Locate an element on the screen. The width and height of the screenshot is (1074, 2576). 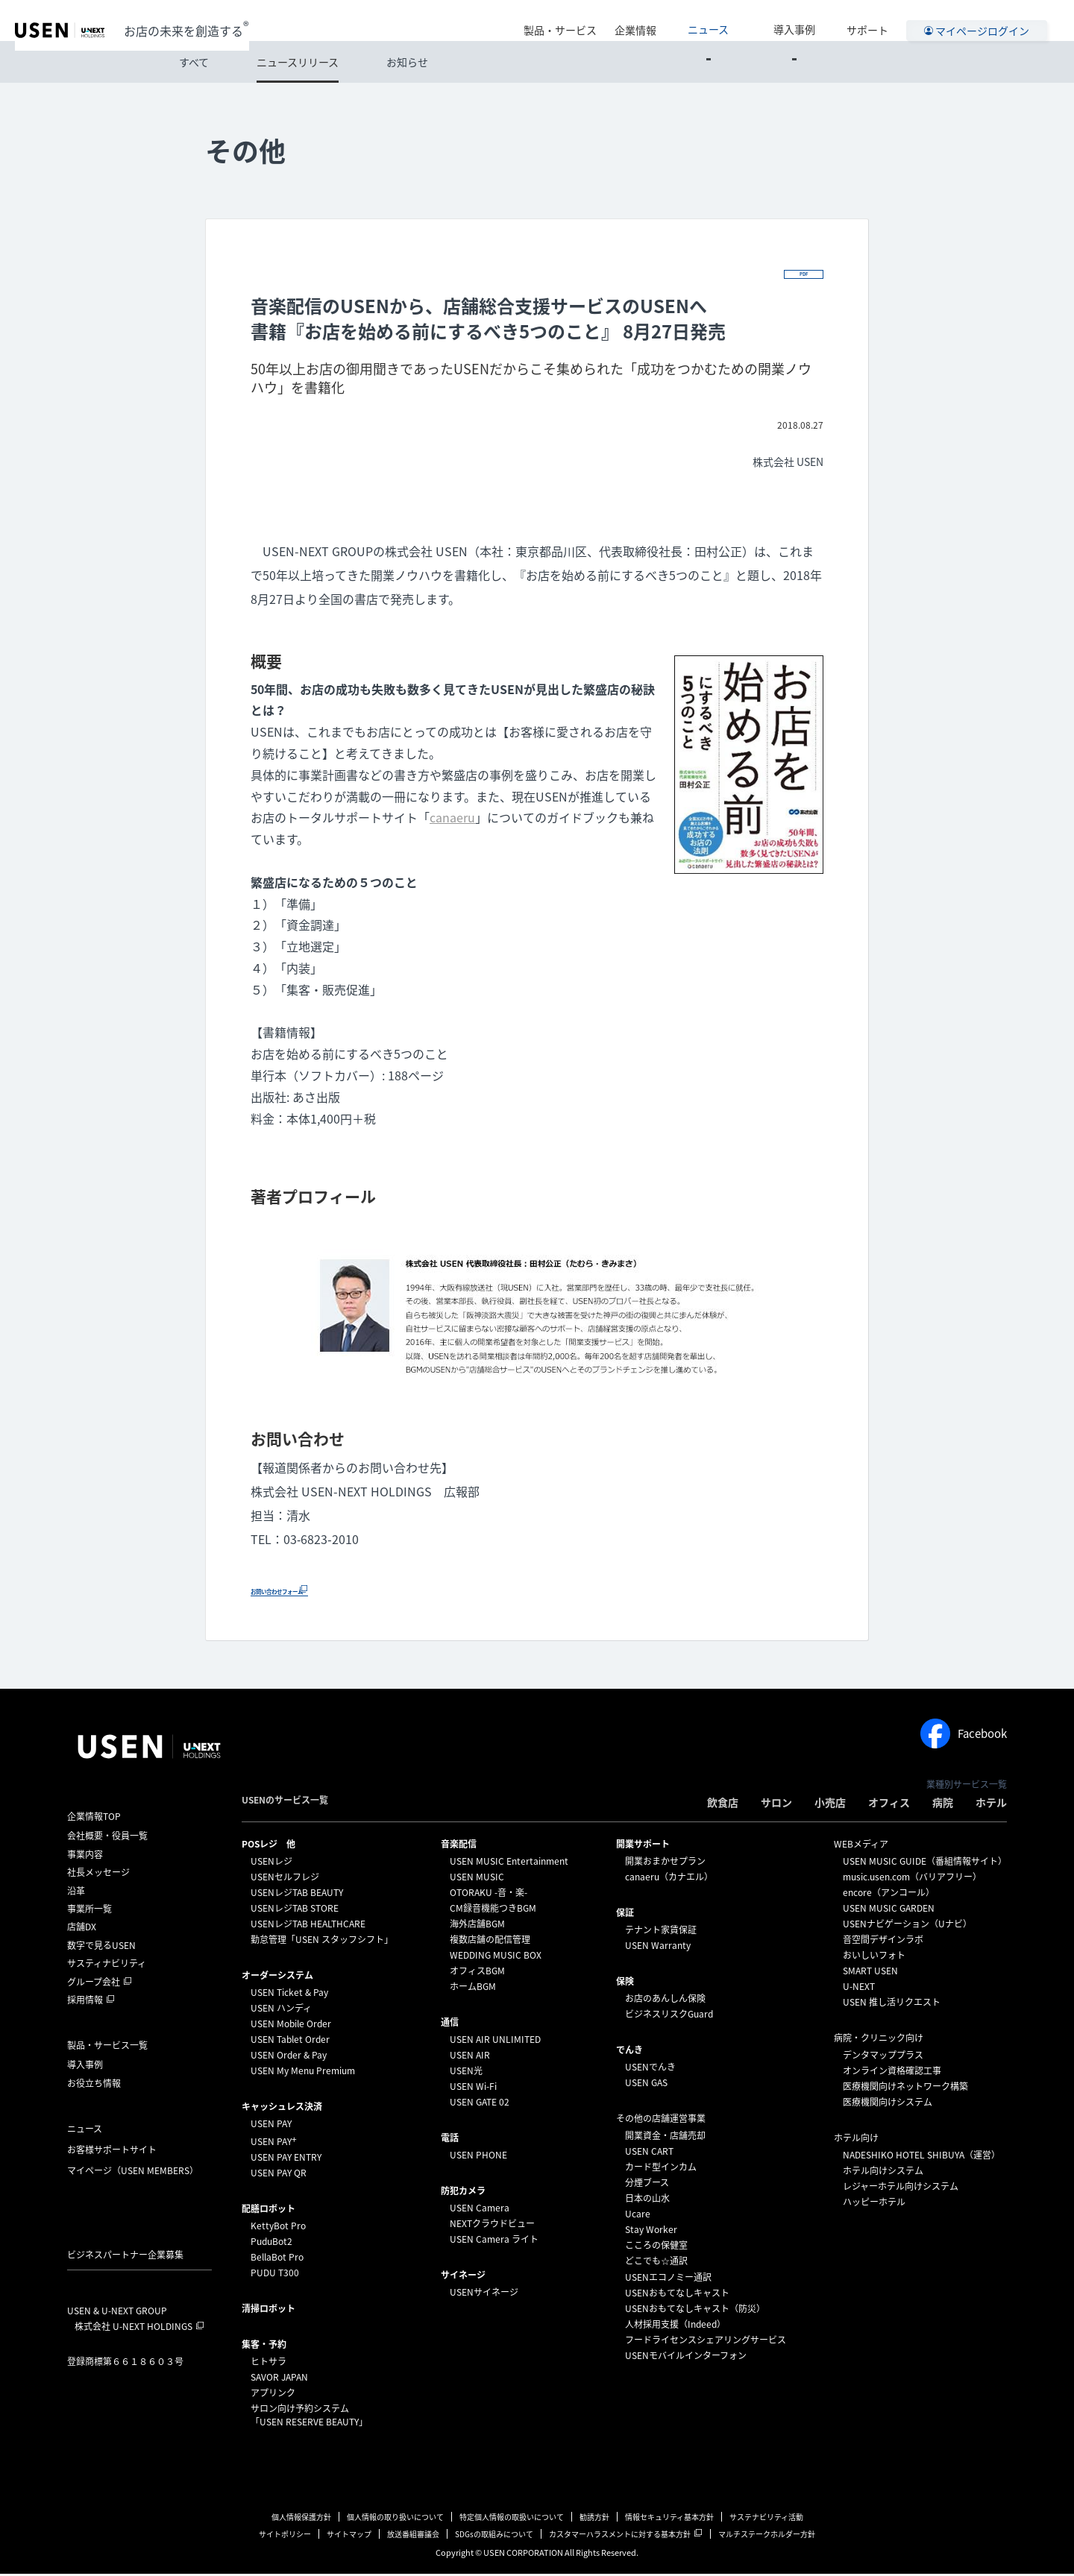
音空間デザインラボ is located at coordinates (883, 1941).